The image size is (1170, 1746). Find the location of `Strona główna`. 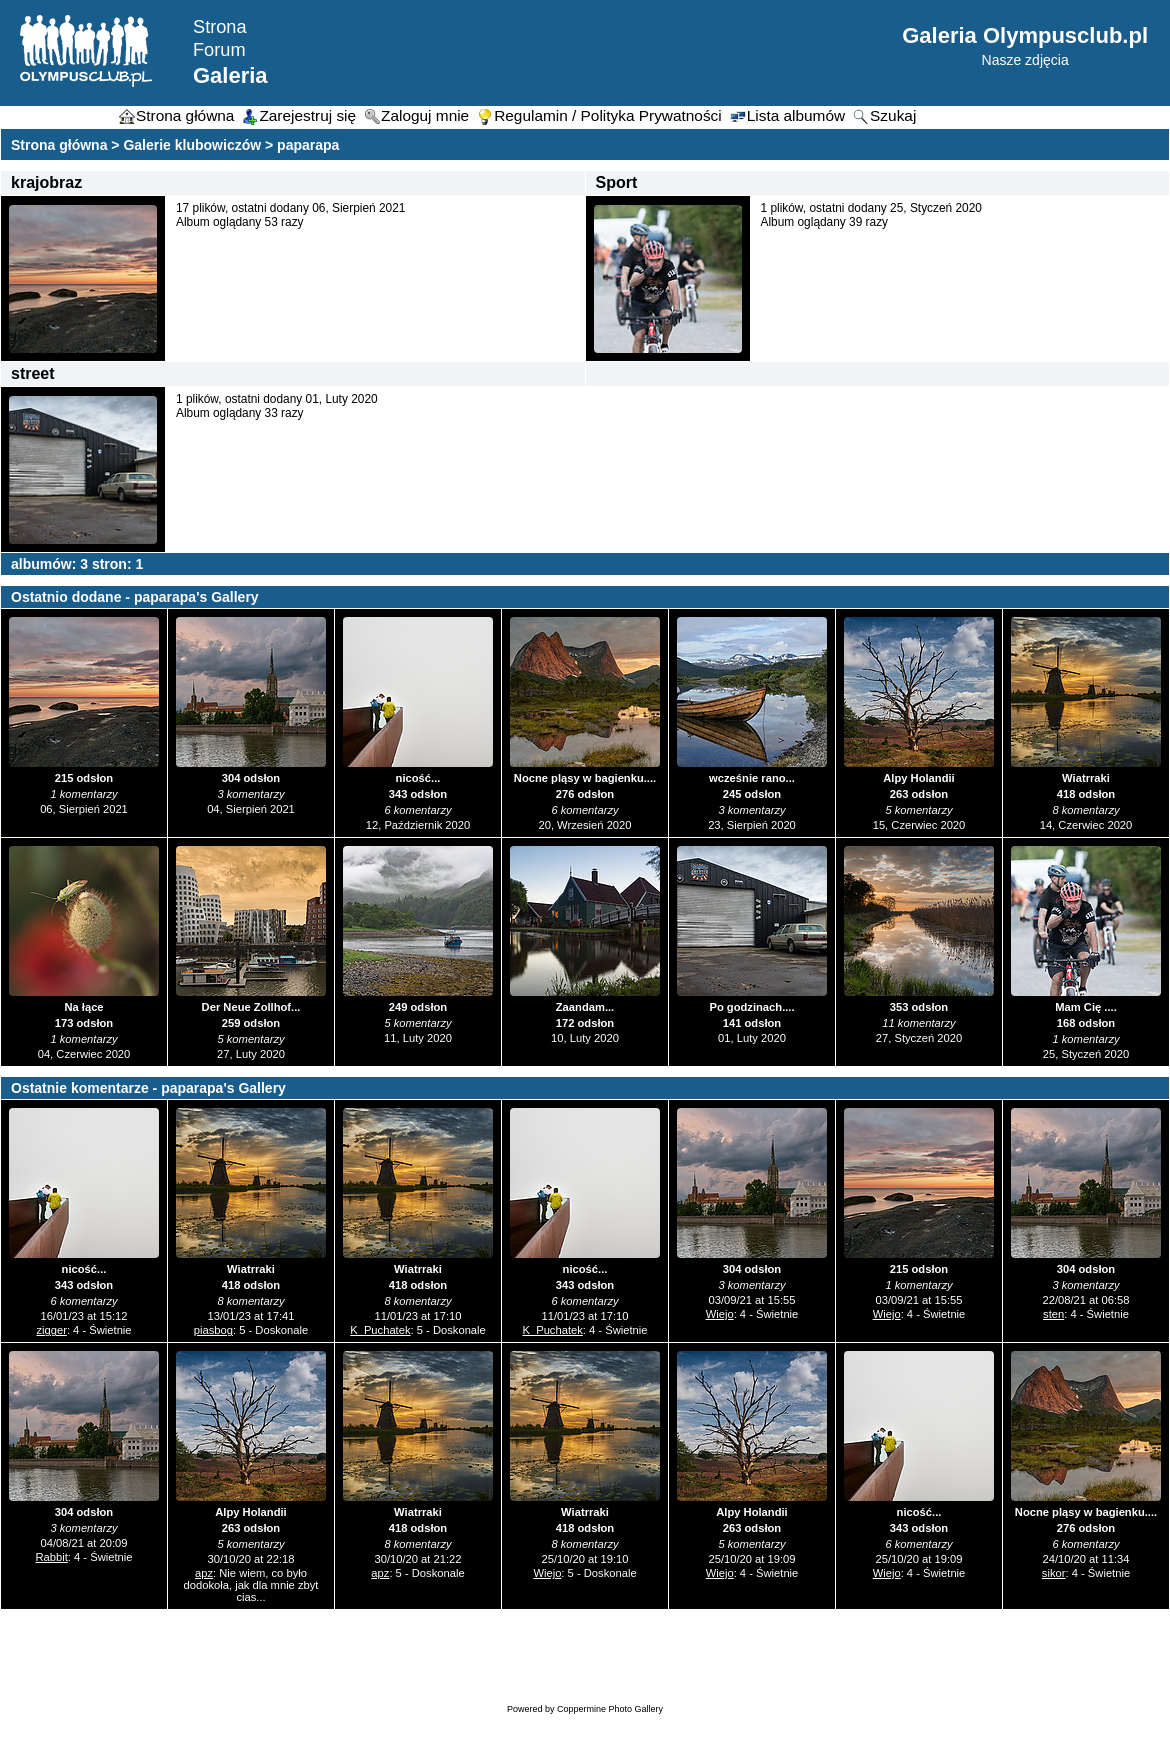

Strona główna is located at coordinates (59, 145).